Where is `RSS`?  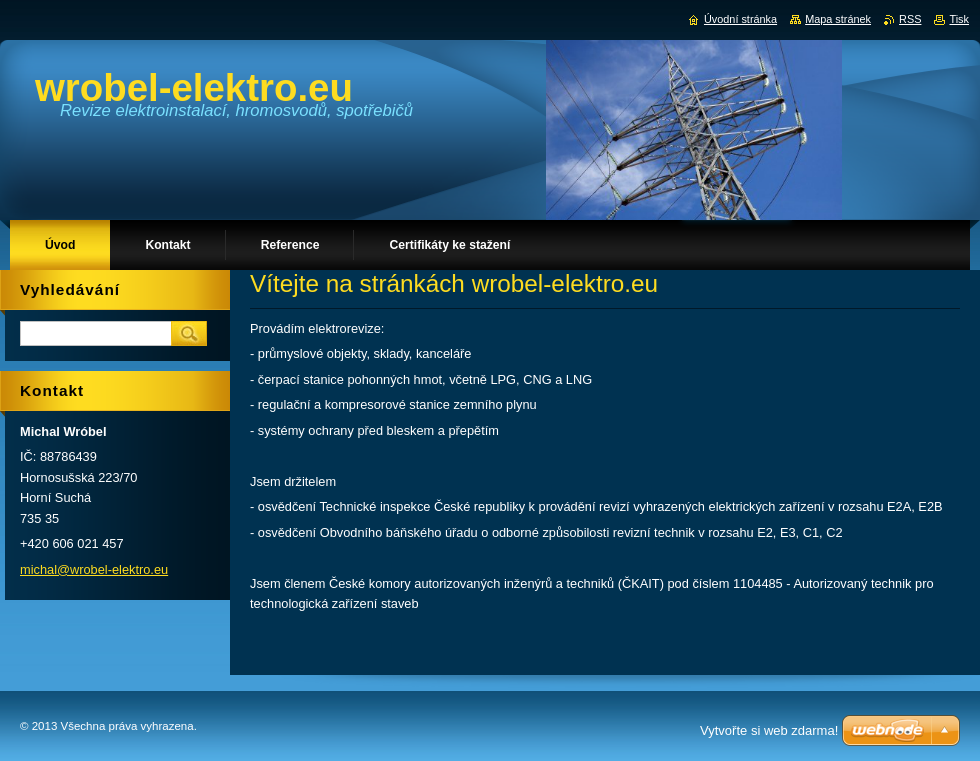
RSS is located at coordinates (910, 19).